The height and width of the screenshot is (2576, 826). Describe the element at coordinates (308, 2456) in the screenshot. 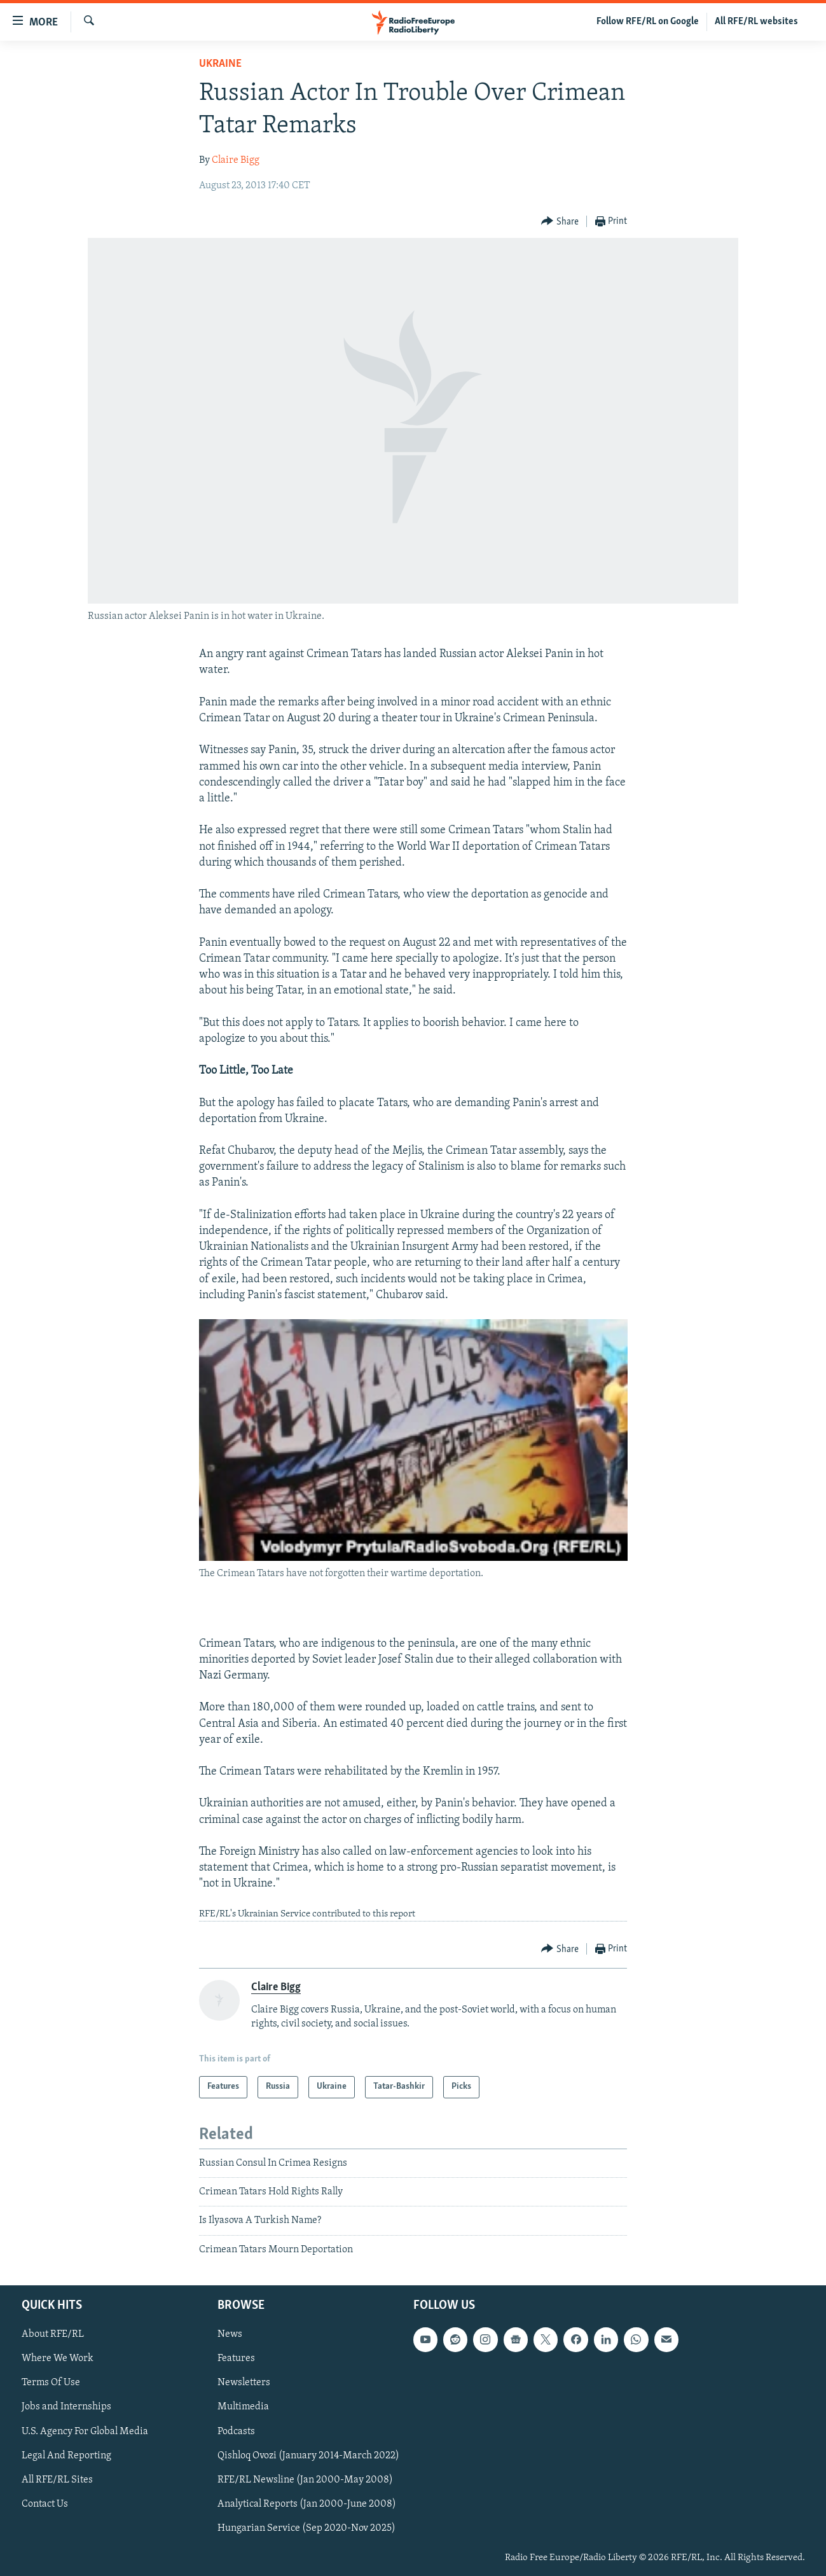

I see `Qishloq Ovozi (January 2014-March 2022)` at that location.